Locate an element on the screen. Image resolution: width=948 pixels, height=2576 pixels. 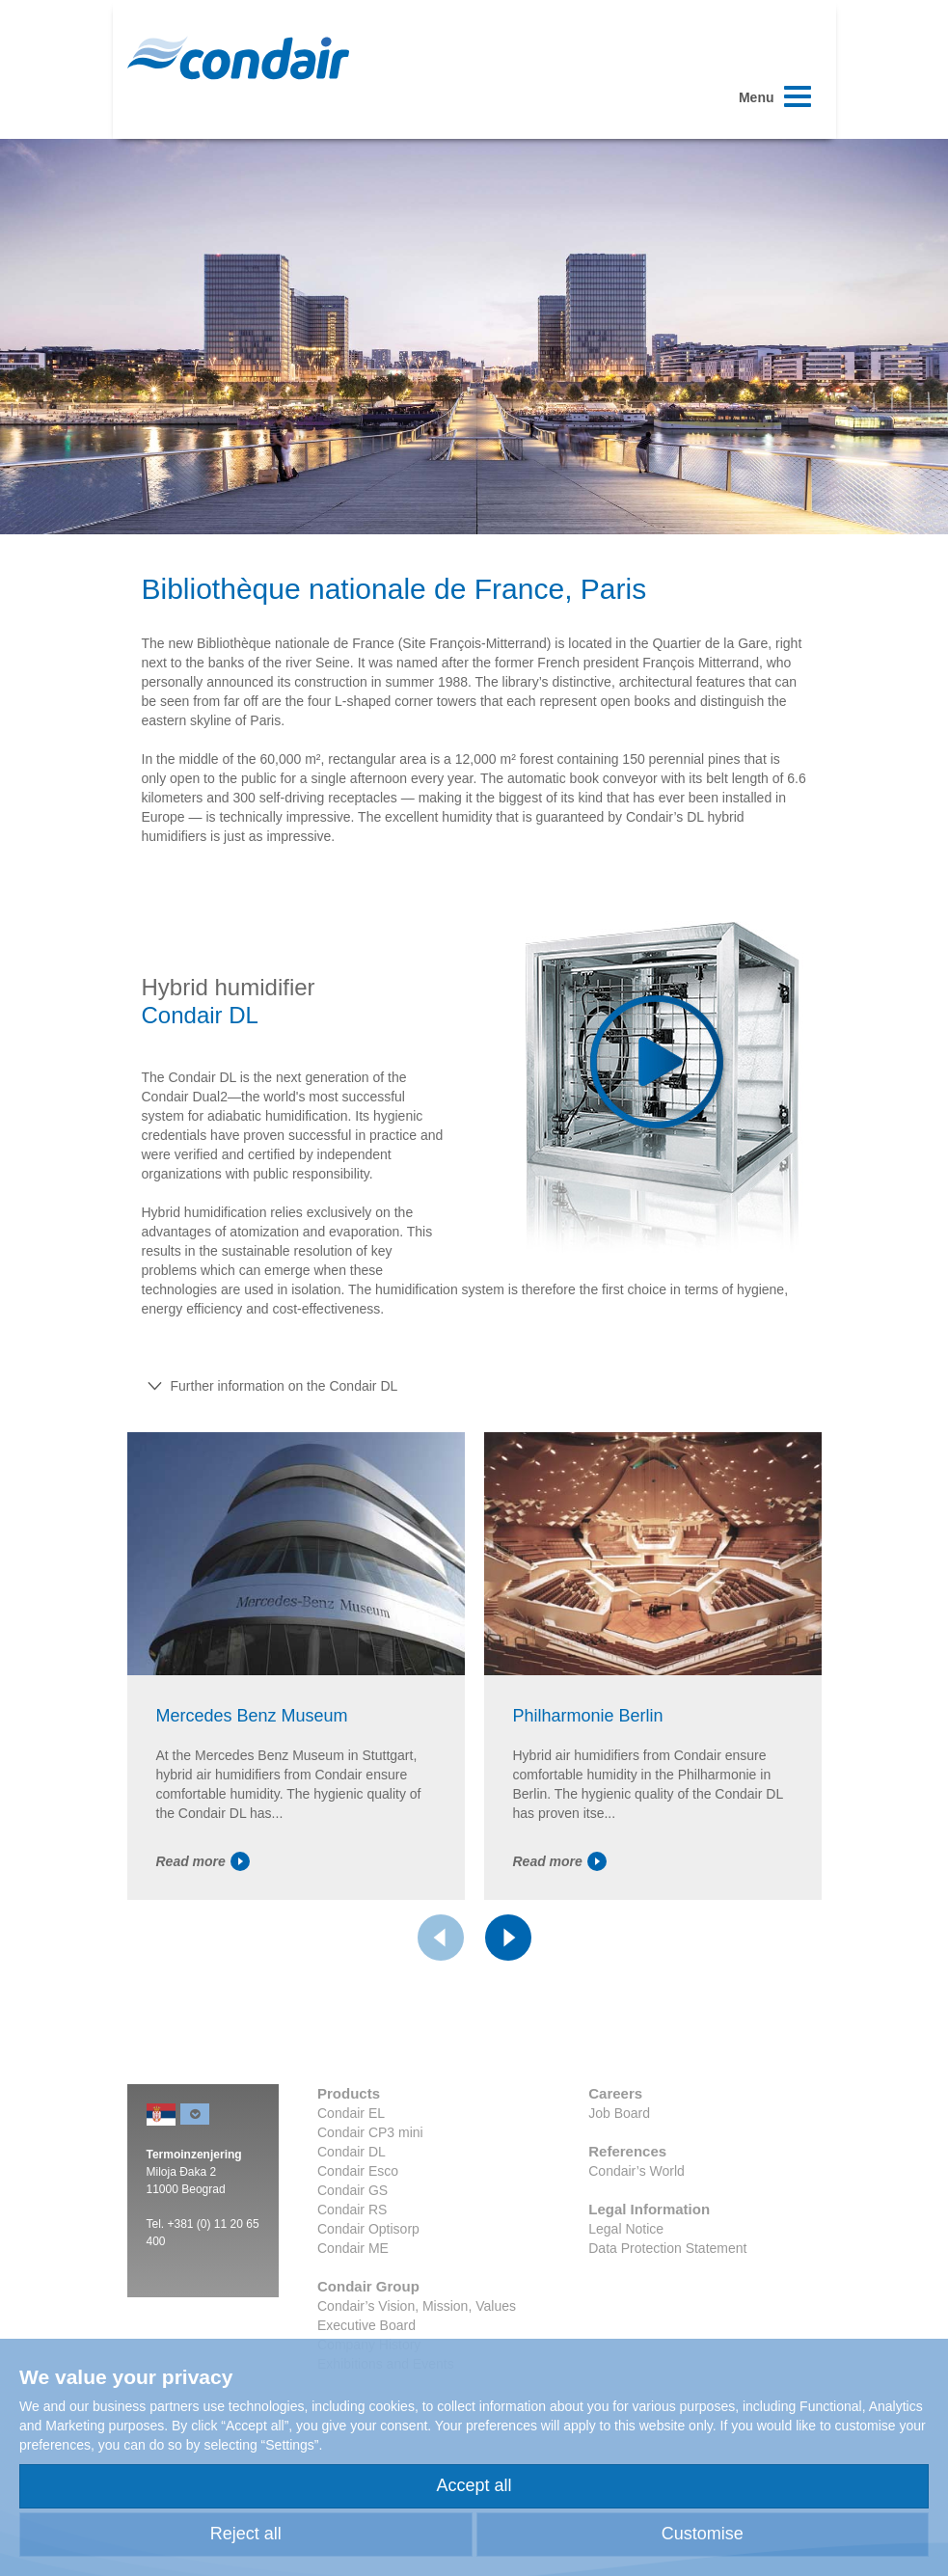
Condair is located at coordinates (238, 58).